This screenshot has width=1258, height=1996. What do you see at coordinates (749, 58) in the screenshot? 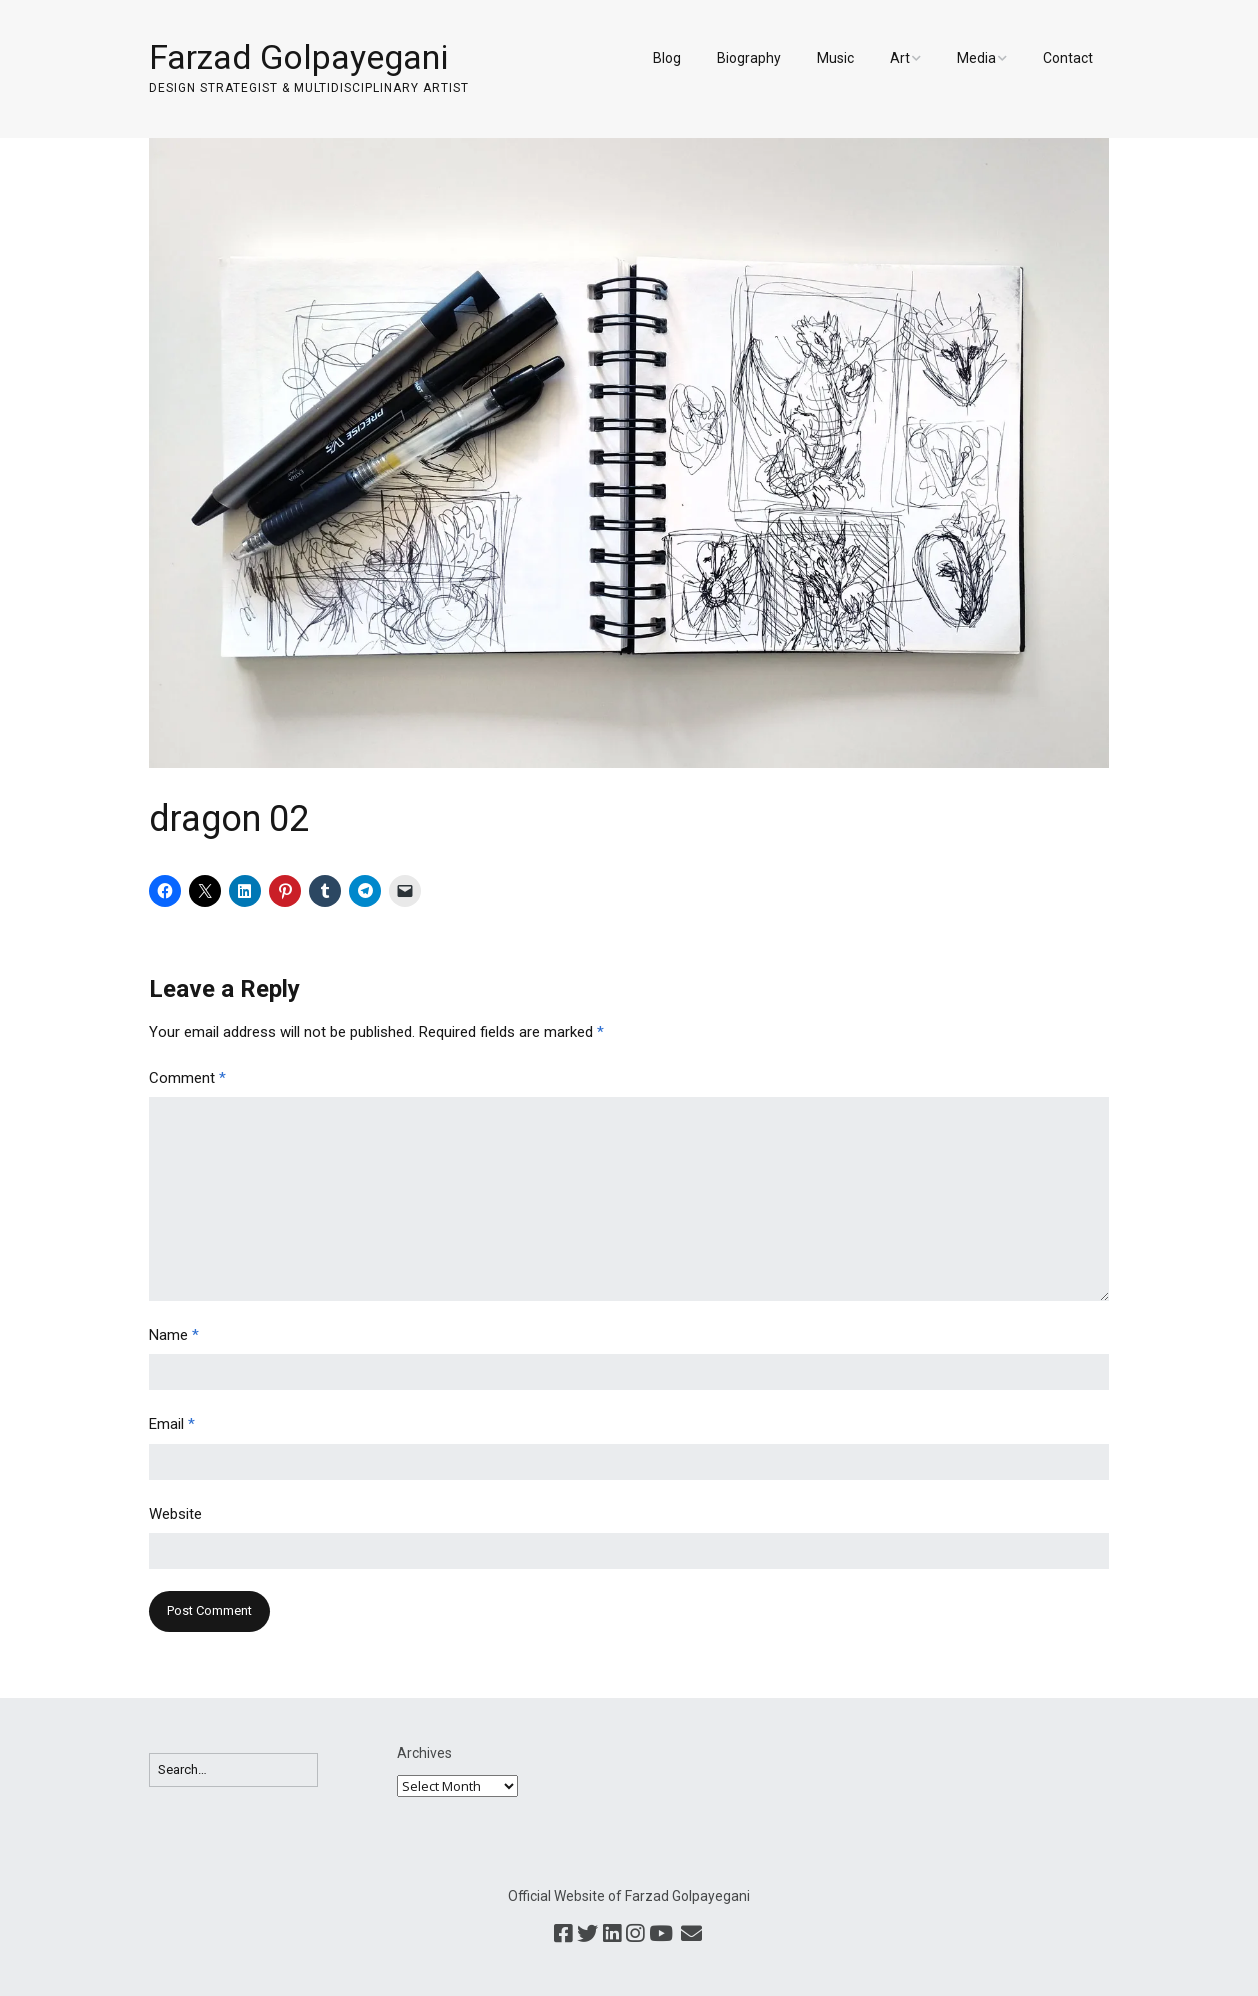
I see `Biography` at bounding box center [749, 58].